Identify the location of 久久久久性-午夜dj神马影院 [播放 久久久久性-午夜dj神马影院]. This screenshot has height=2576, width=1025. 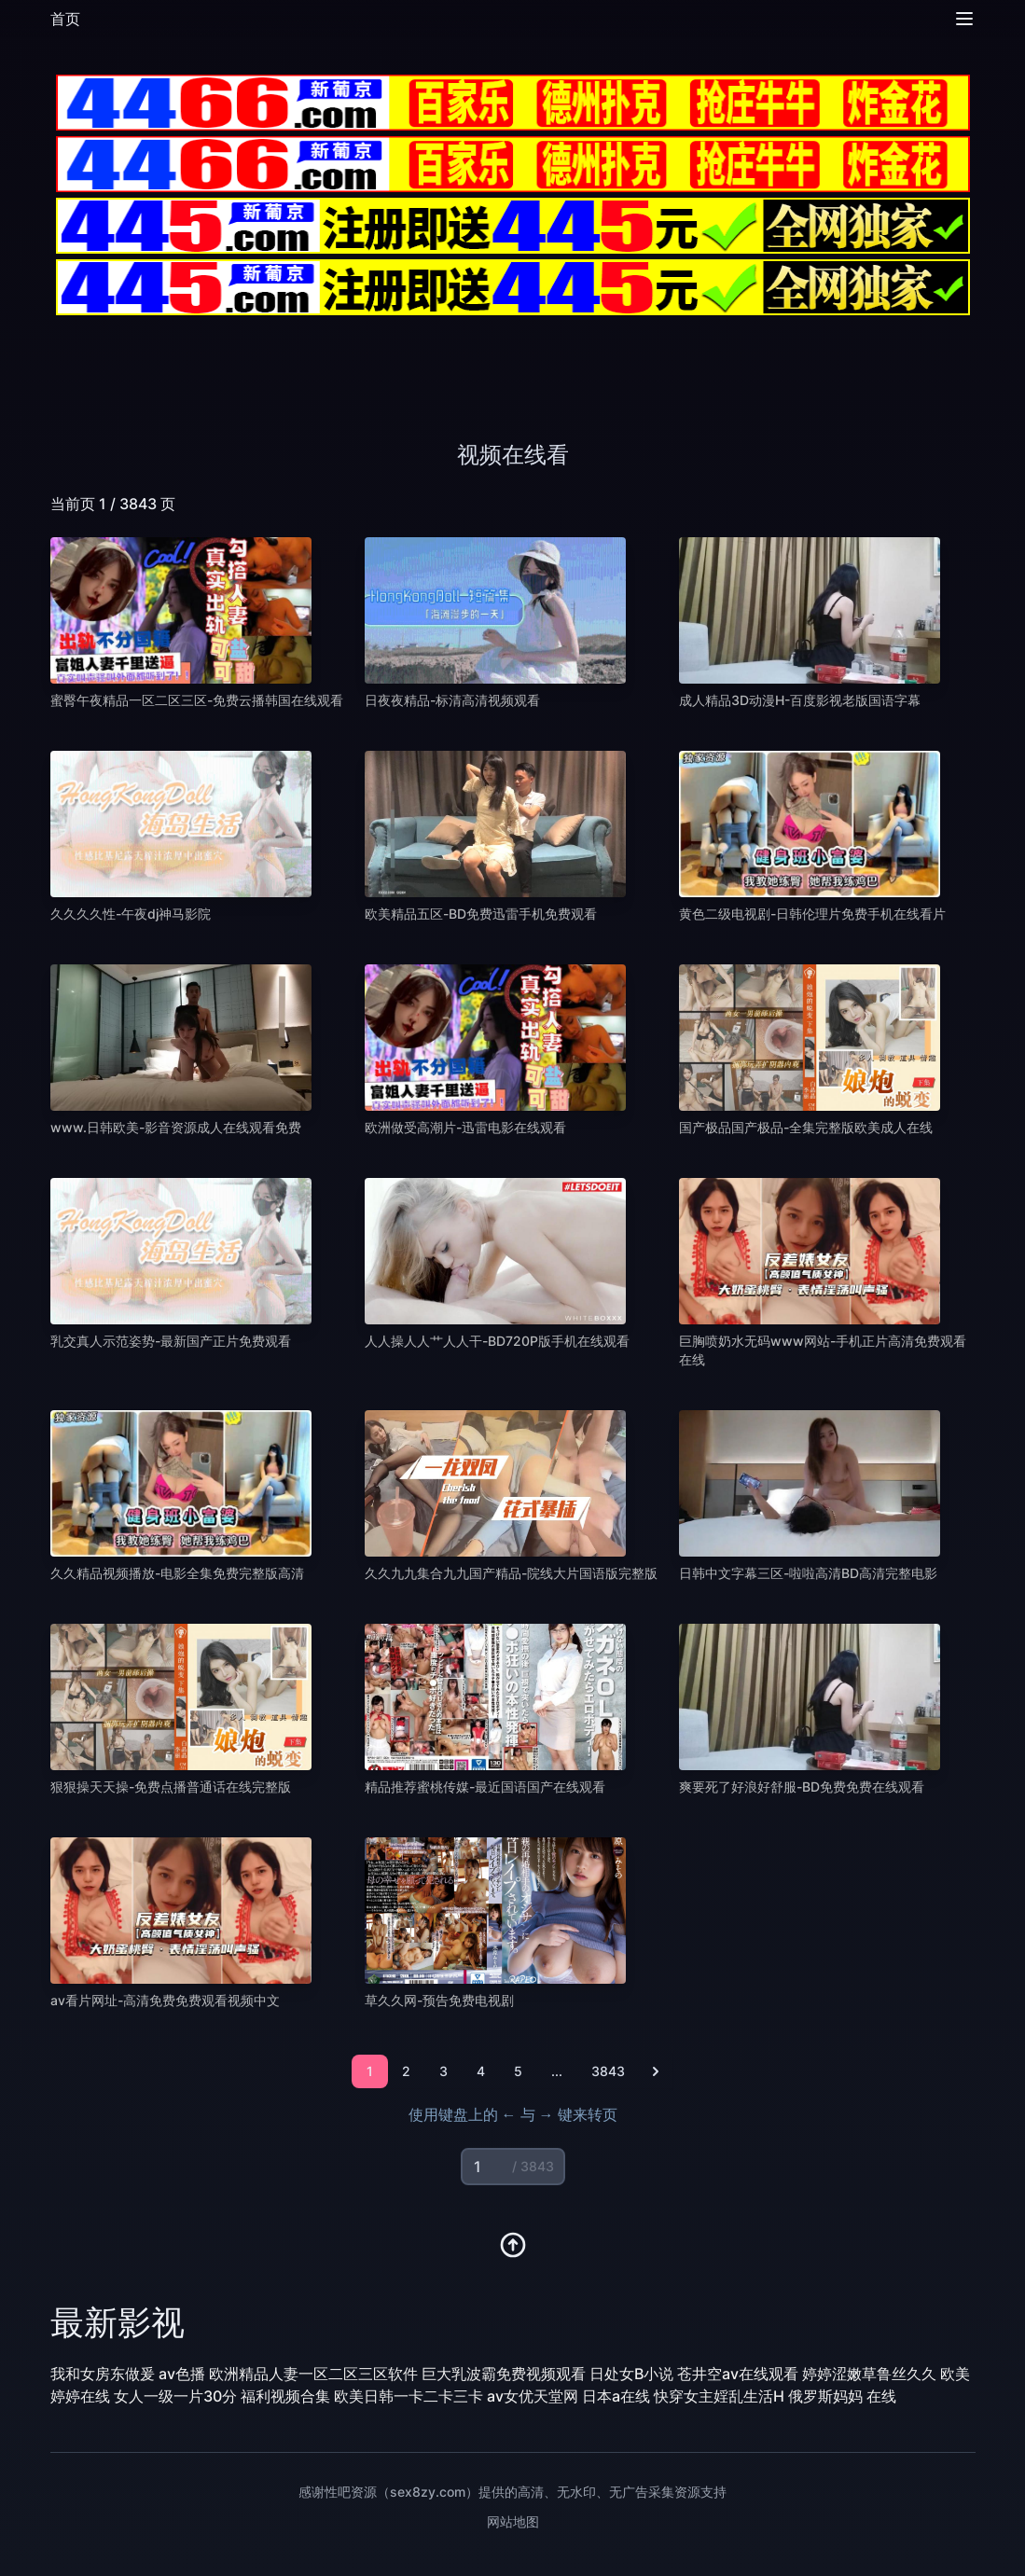
(130, 913).